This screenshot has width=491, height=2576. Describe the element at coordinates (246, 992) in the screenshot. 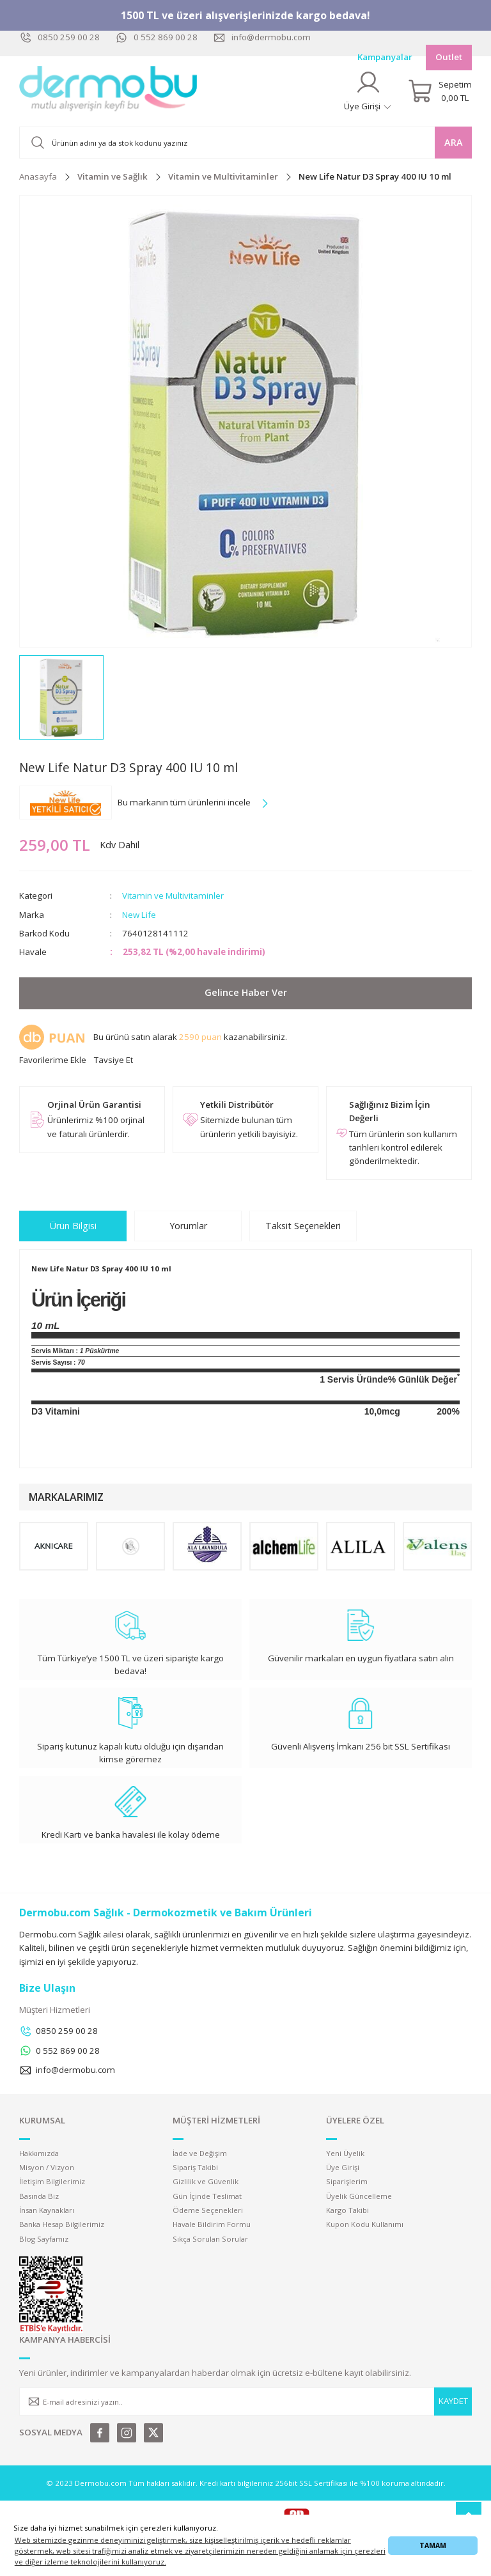

I see `Gelince Haber Ver` at that location.